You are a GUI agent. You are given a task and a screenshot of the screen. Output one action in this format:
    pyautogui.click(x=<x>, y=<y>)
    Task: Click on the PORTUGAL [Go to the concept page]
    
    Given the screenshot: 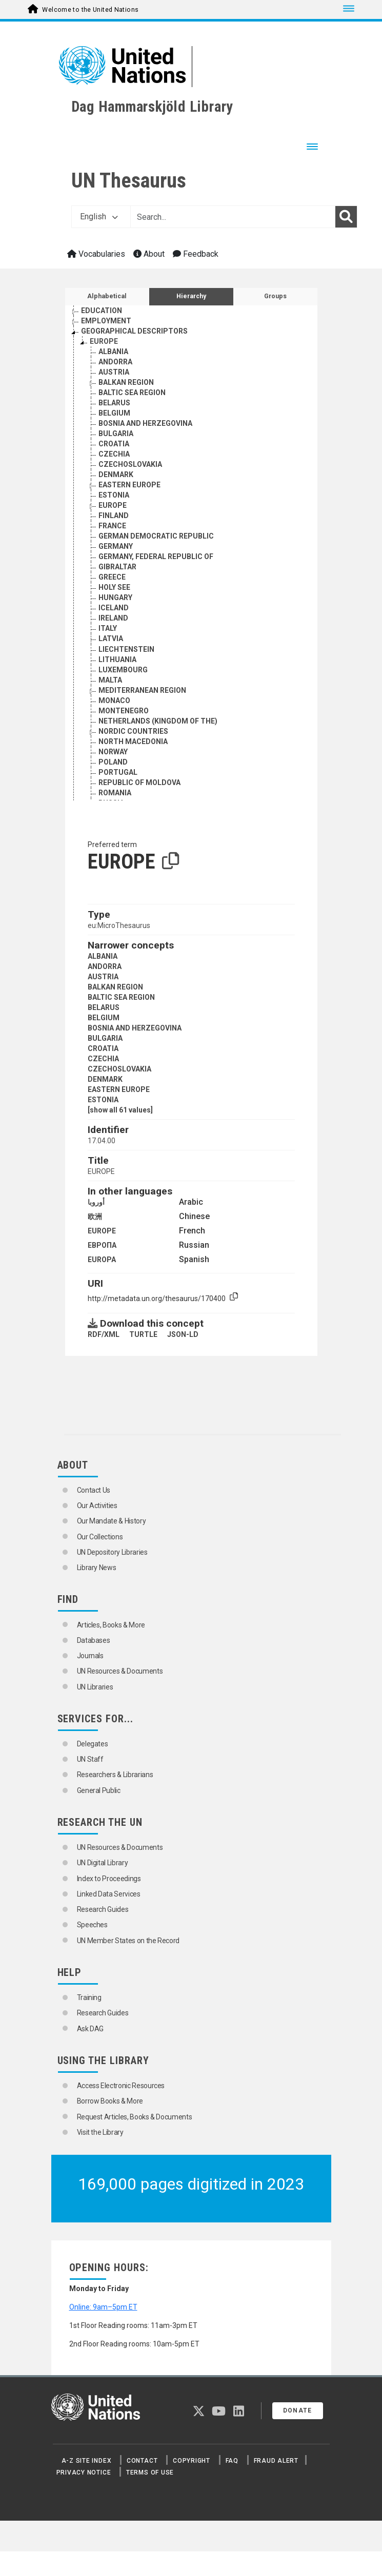 What is the action you would take?
    pyautogui.click(x=117, y=772)
    